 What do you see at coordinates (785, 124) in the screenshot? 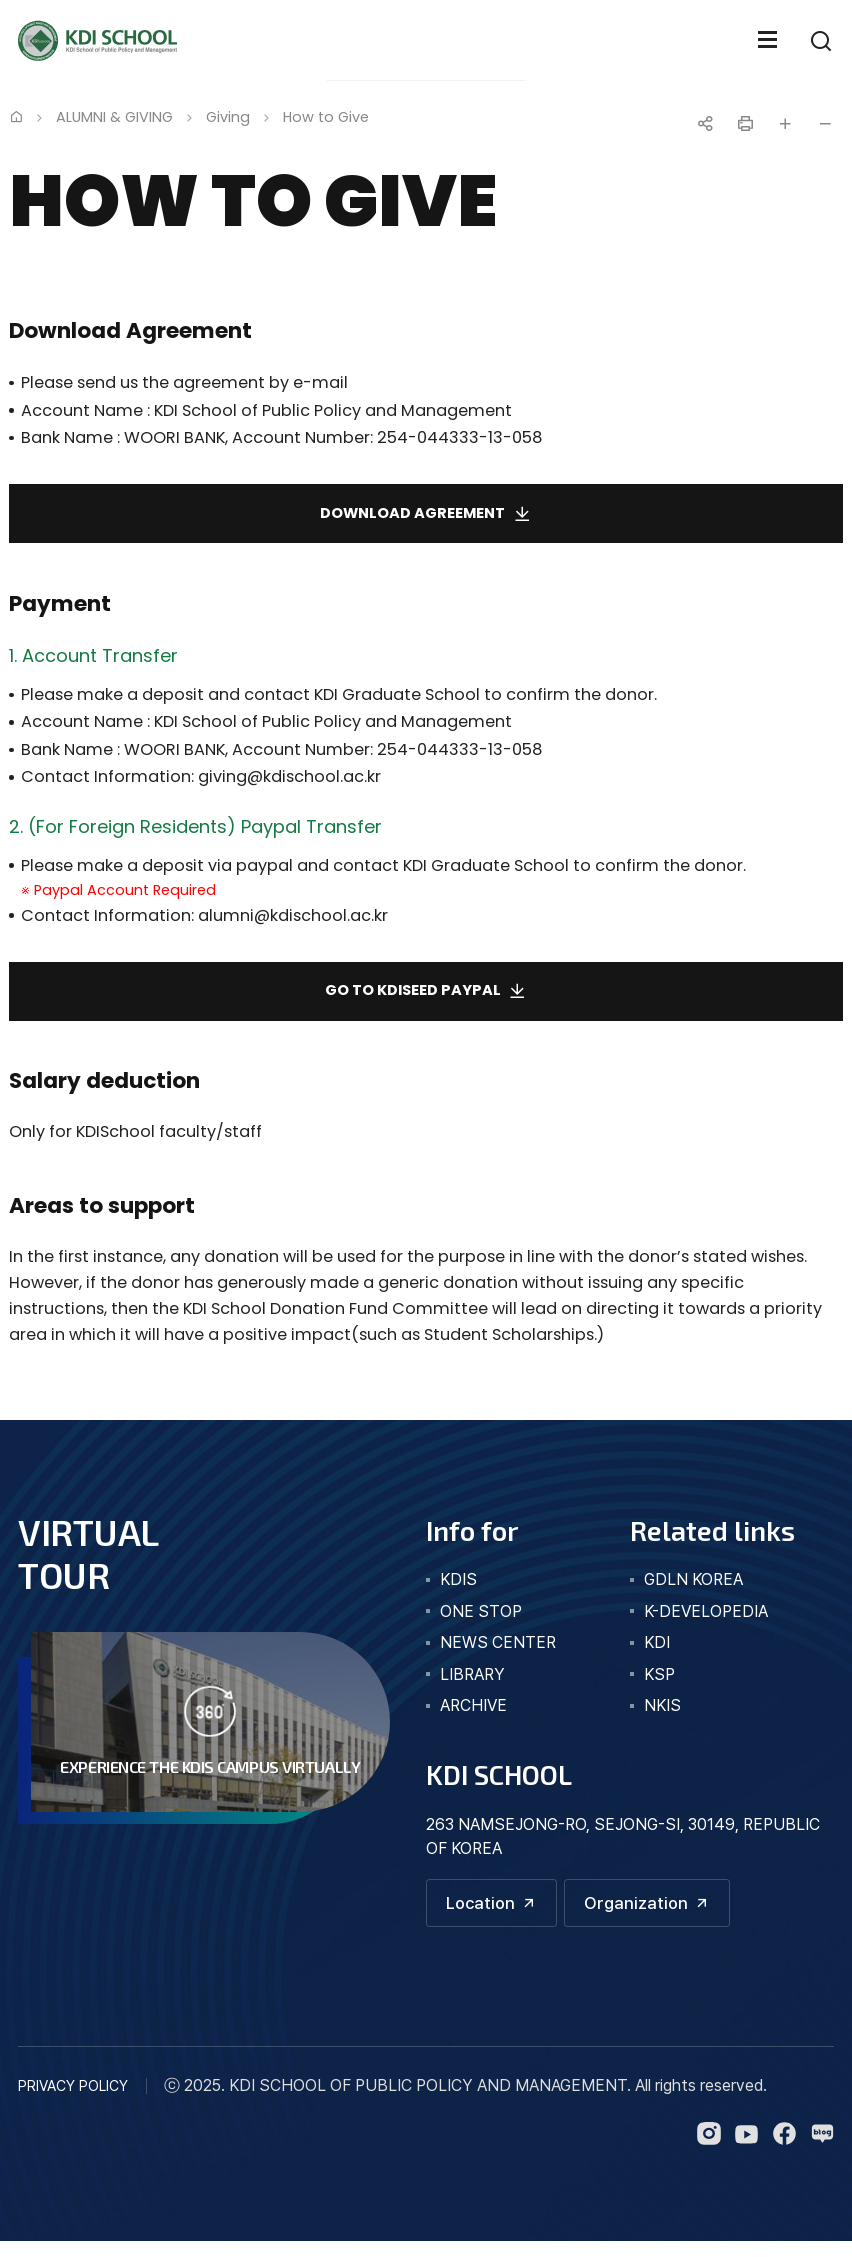
I see `글자 크게` at bounding box center [785, 124].